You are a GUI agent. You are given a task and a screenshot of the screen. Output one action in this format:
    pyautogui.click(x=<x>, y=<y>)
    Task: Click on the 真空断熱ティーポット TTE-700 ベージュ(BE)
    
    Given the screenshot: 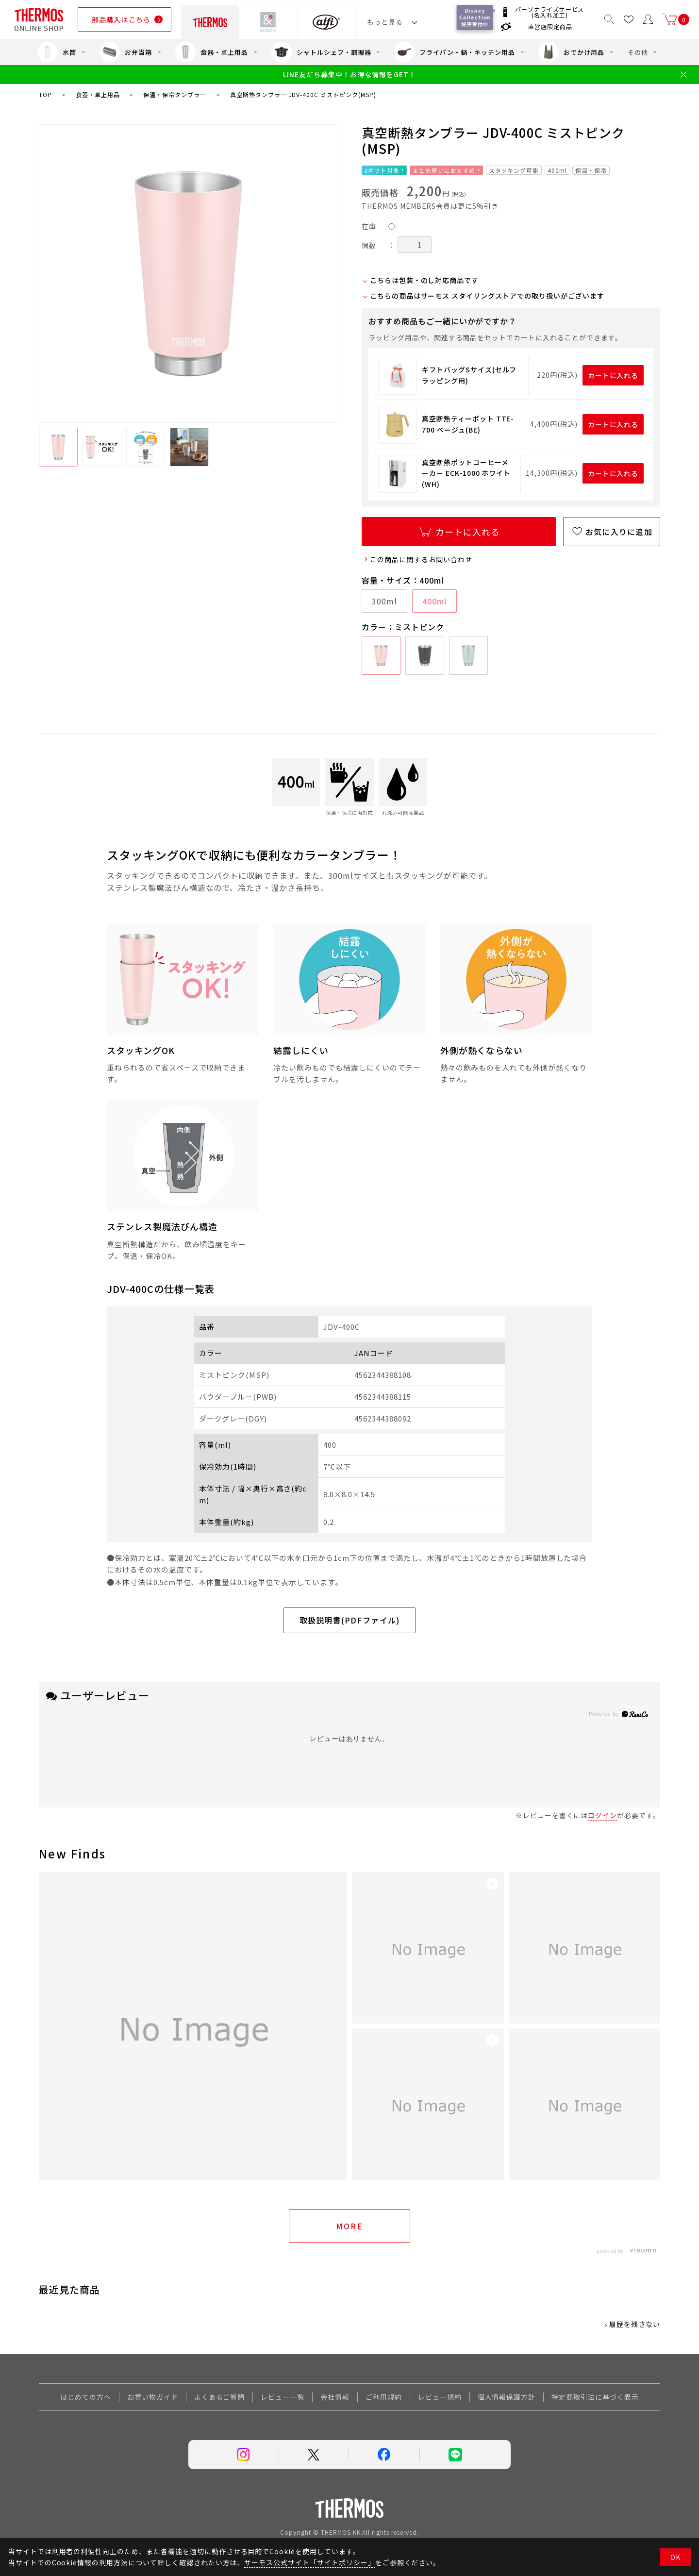 What is the action you would take?
    pyautogui.click(x=468, y=424)
    